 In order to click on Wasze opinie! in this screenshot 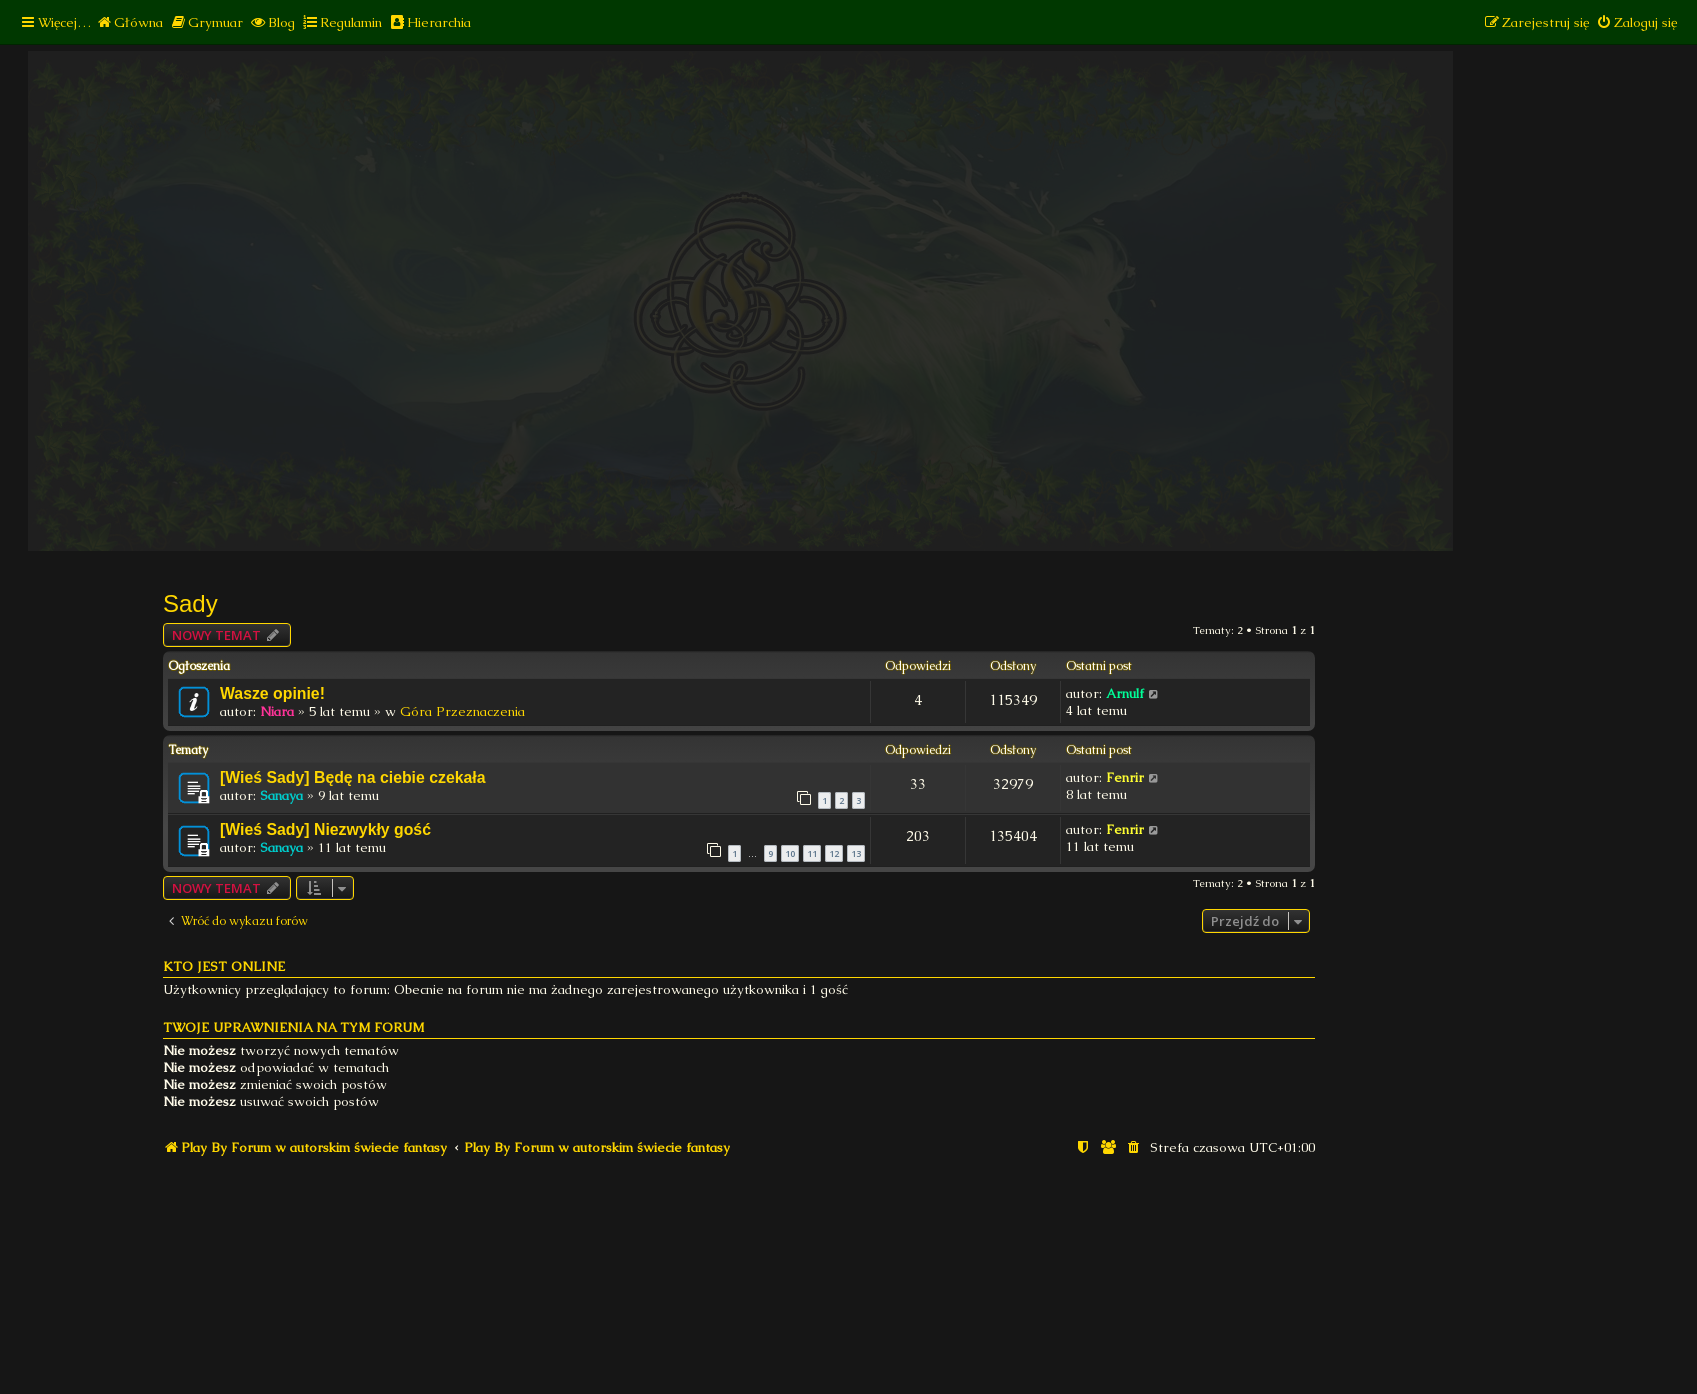, I will do `click(272, 693)`.